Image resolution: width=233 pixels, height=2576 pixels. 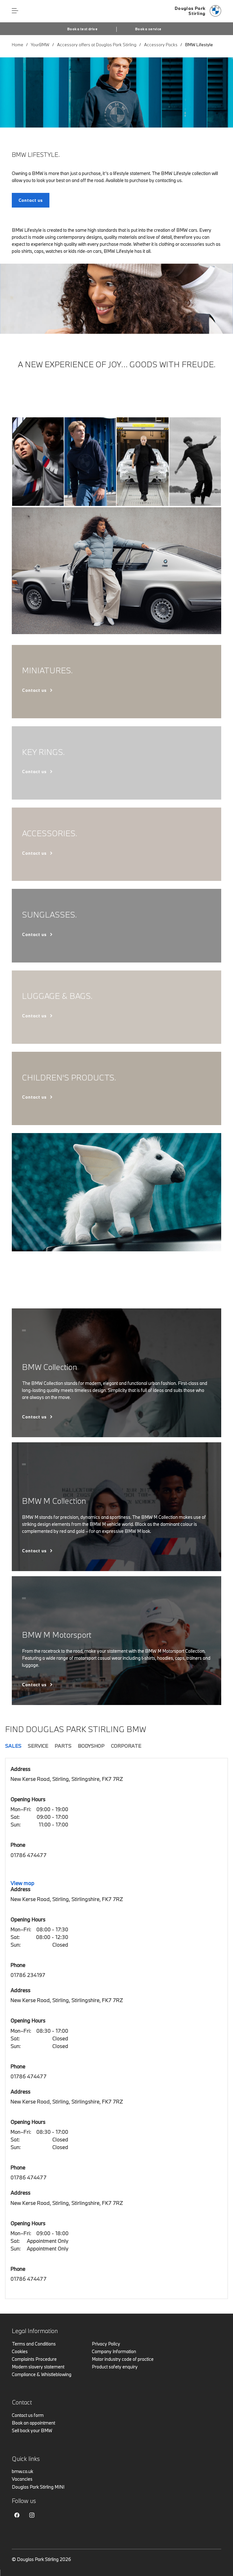 What do you see at coordinates (20, 2351) in the screenshot?
I see `Cookies` at bounding box center [20, 2351].